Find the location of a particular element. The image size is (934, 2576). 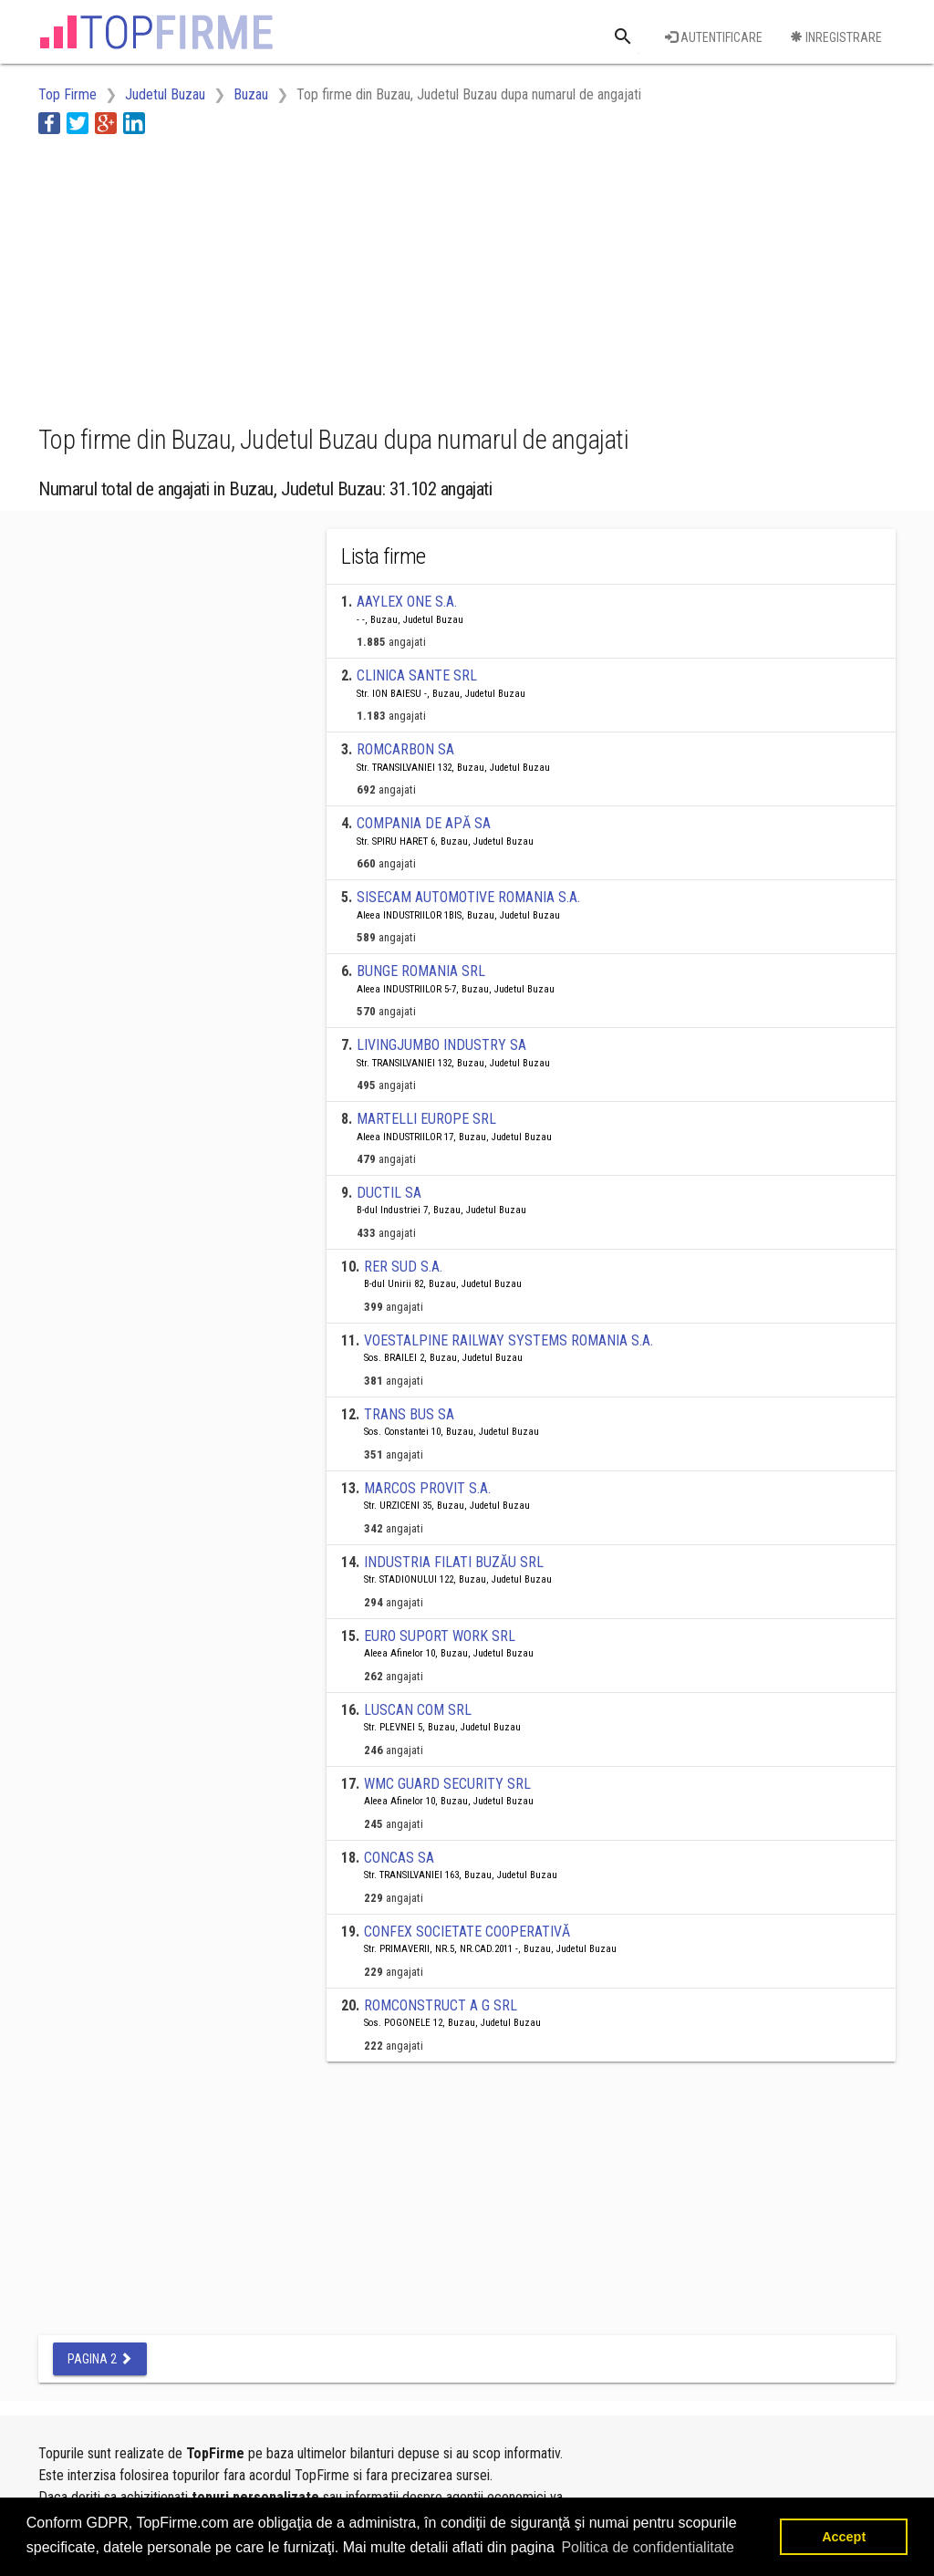

Politica de confidentialitate [button] is located at coordinates (647, 2547).